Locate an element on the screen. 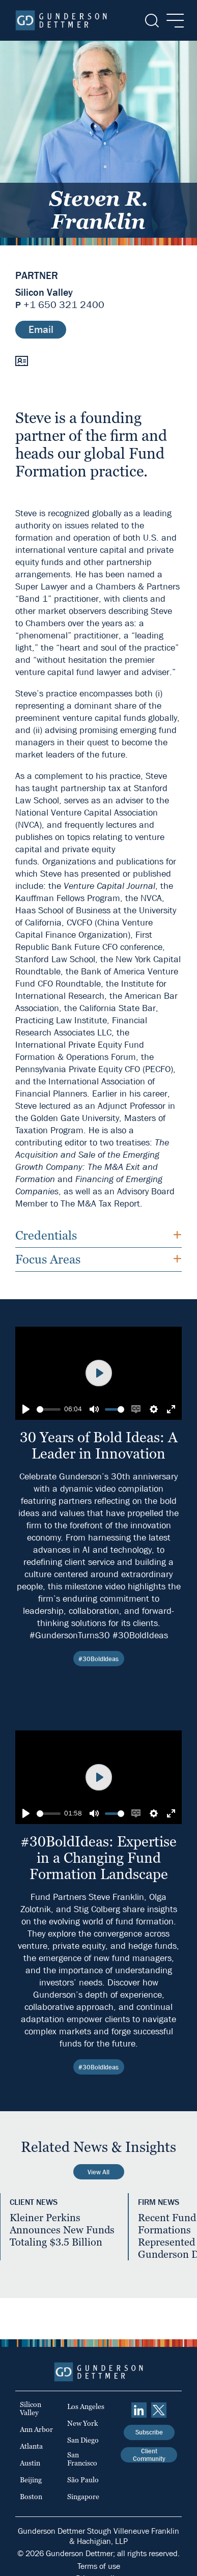 The height and width of the screenshot is (2576, 197). Ann Arbor is located at coordinates (36, 2429).